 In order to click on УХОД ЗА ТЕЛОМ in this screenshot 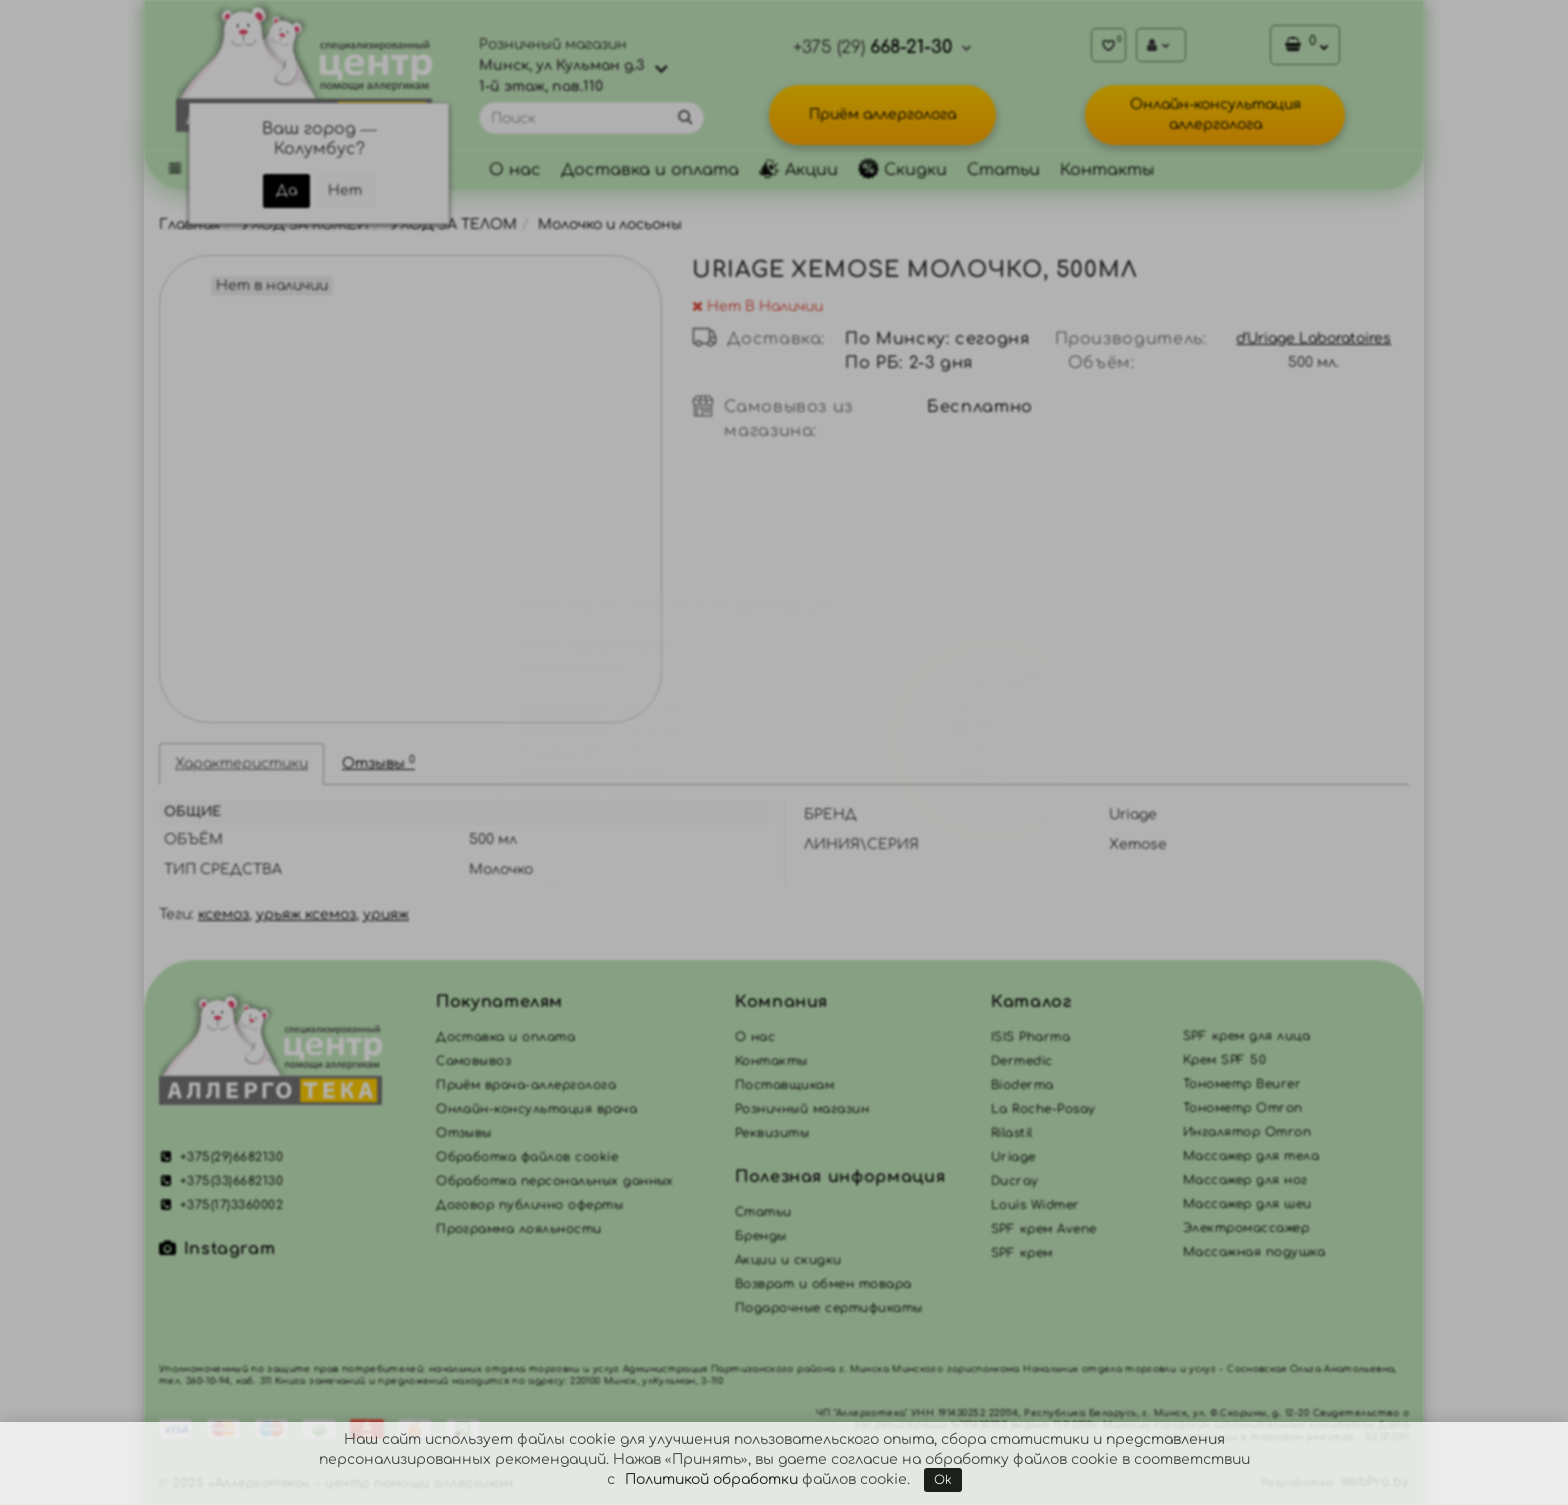, I will do `click(453, 224)`.